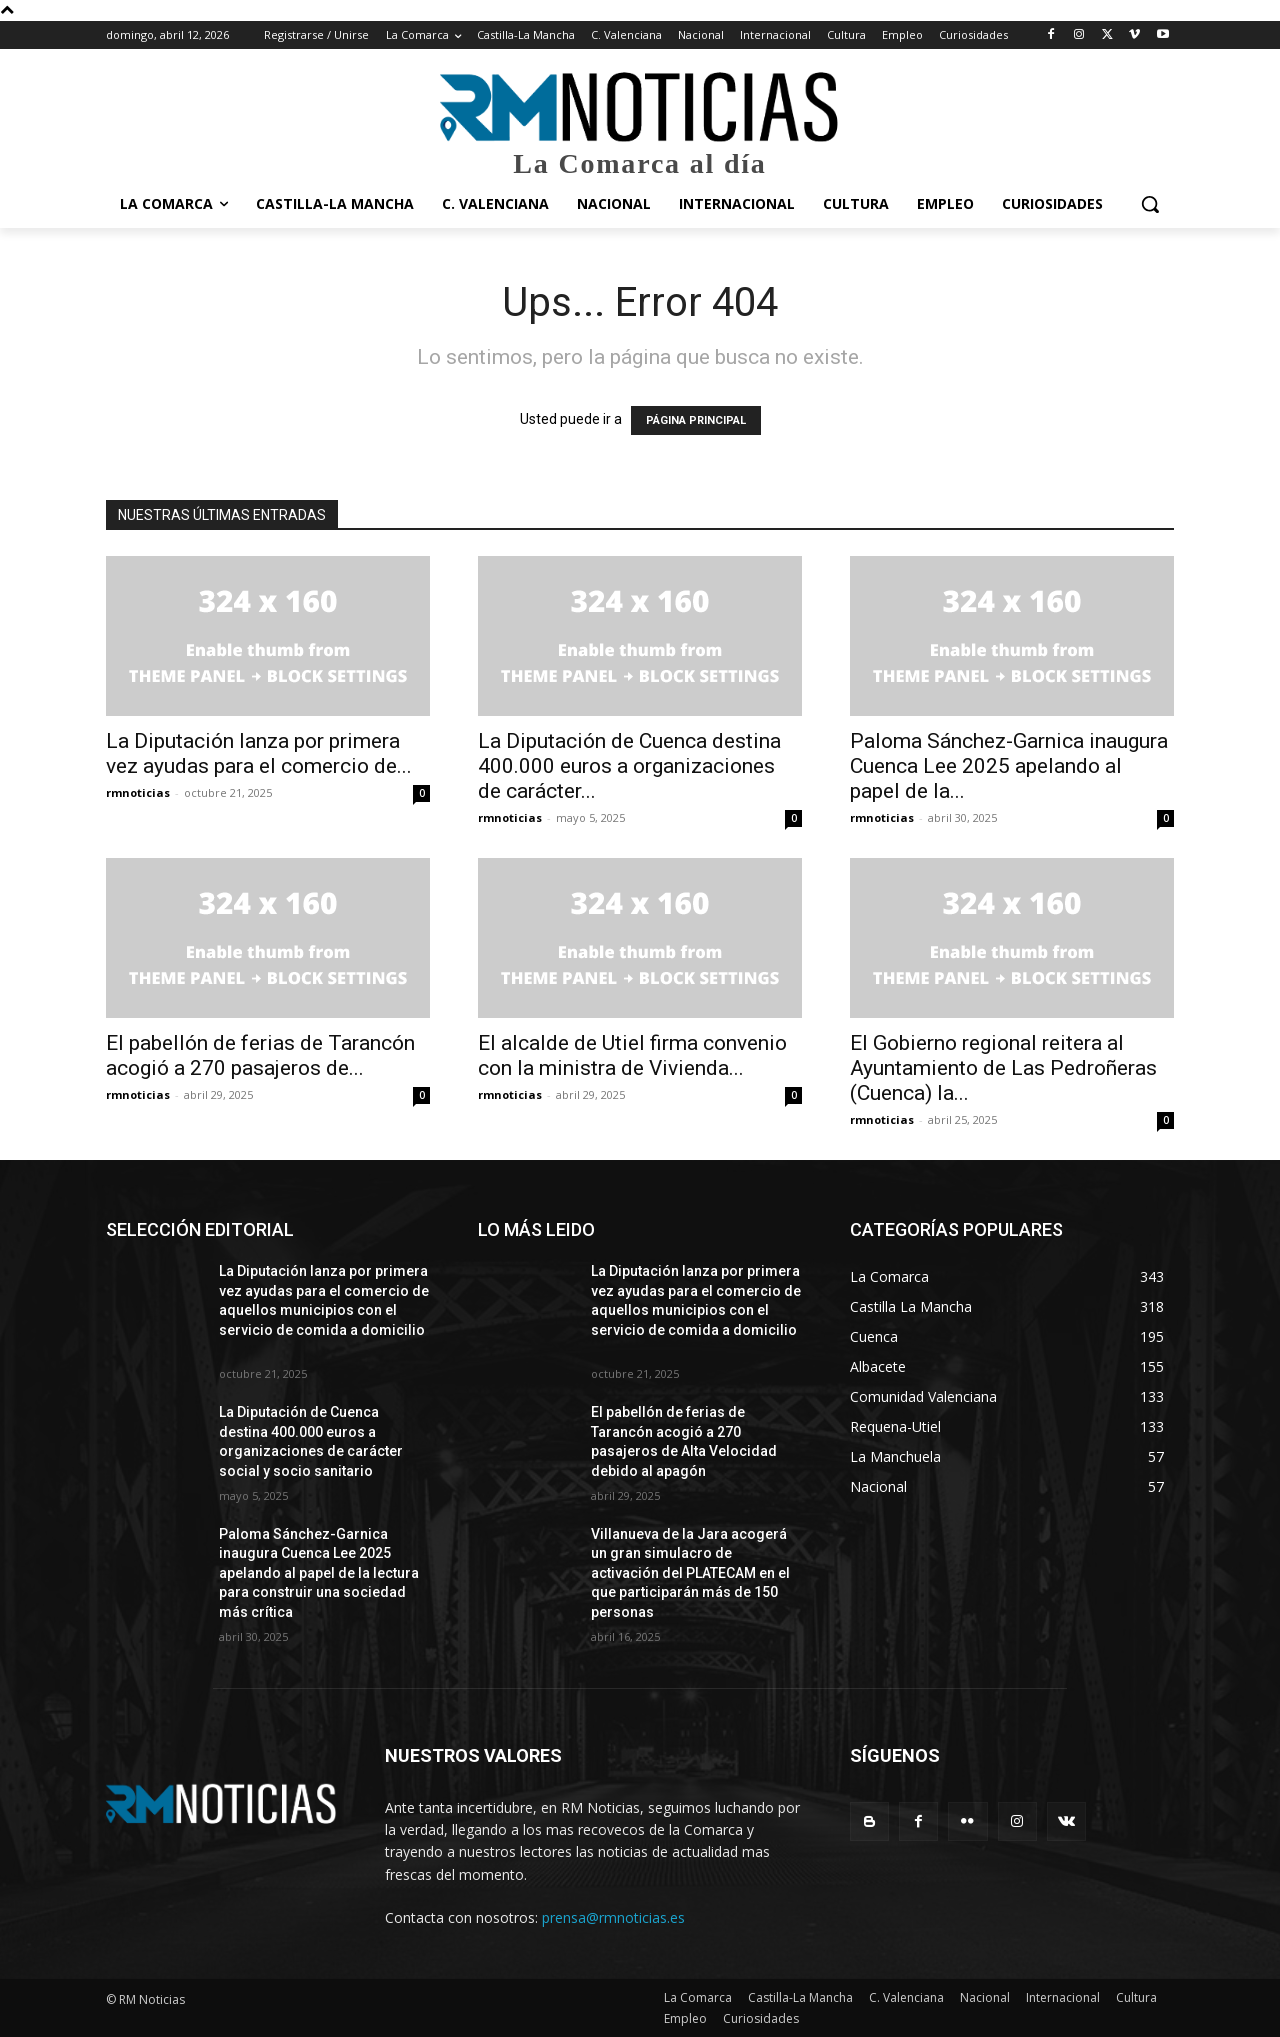 This screenshot has width=1280, height=2037. I want to click on prensa@rmnoticias.es, so click(613, 1917).